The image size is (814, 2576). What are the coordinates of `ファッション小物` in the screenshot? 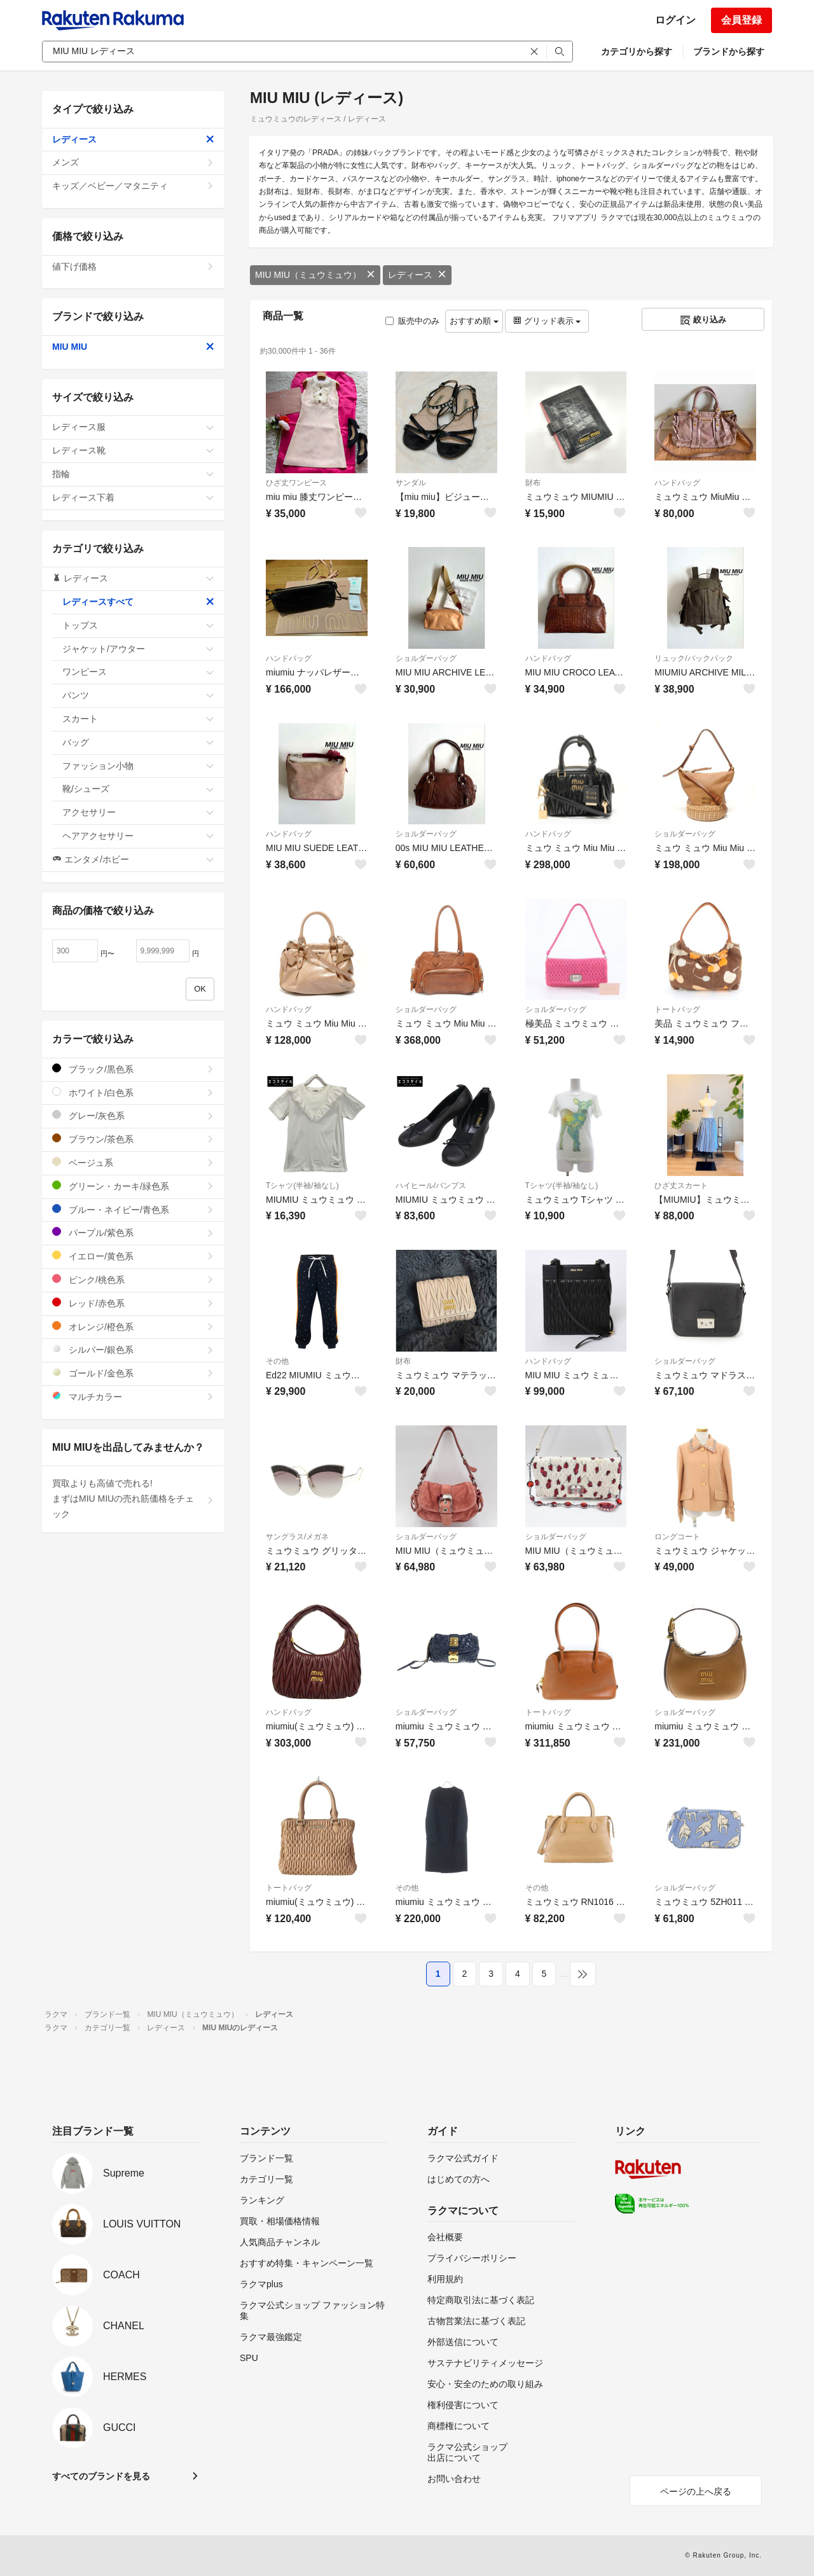 It's located at (138, 766).